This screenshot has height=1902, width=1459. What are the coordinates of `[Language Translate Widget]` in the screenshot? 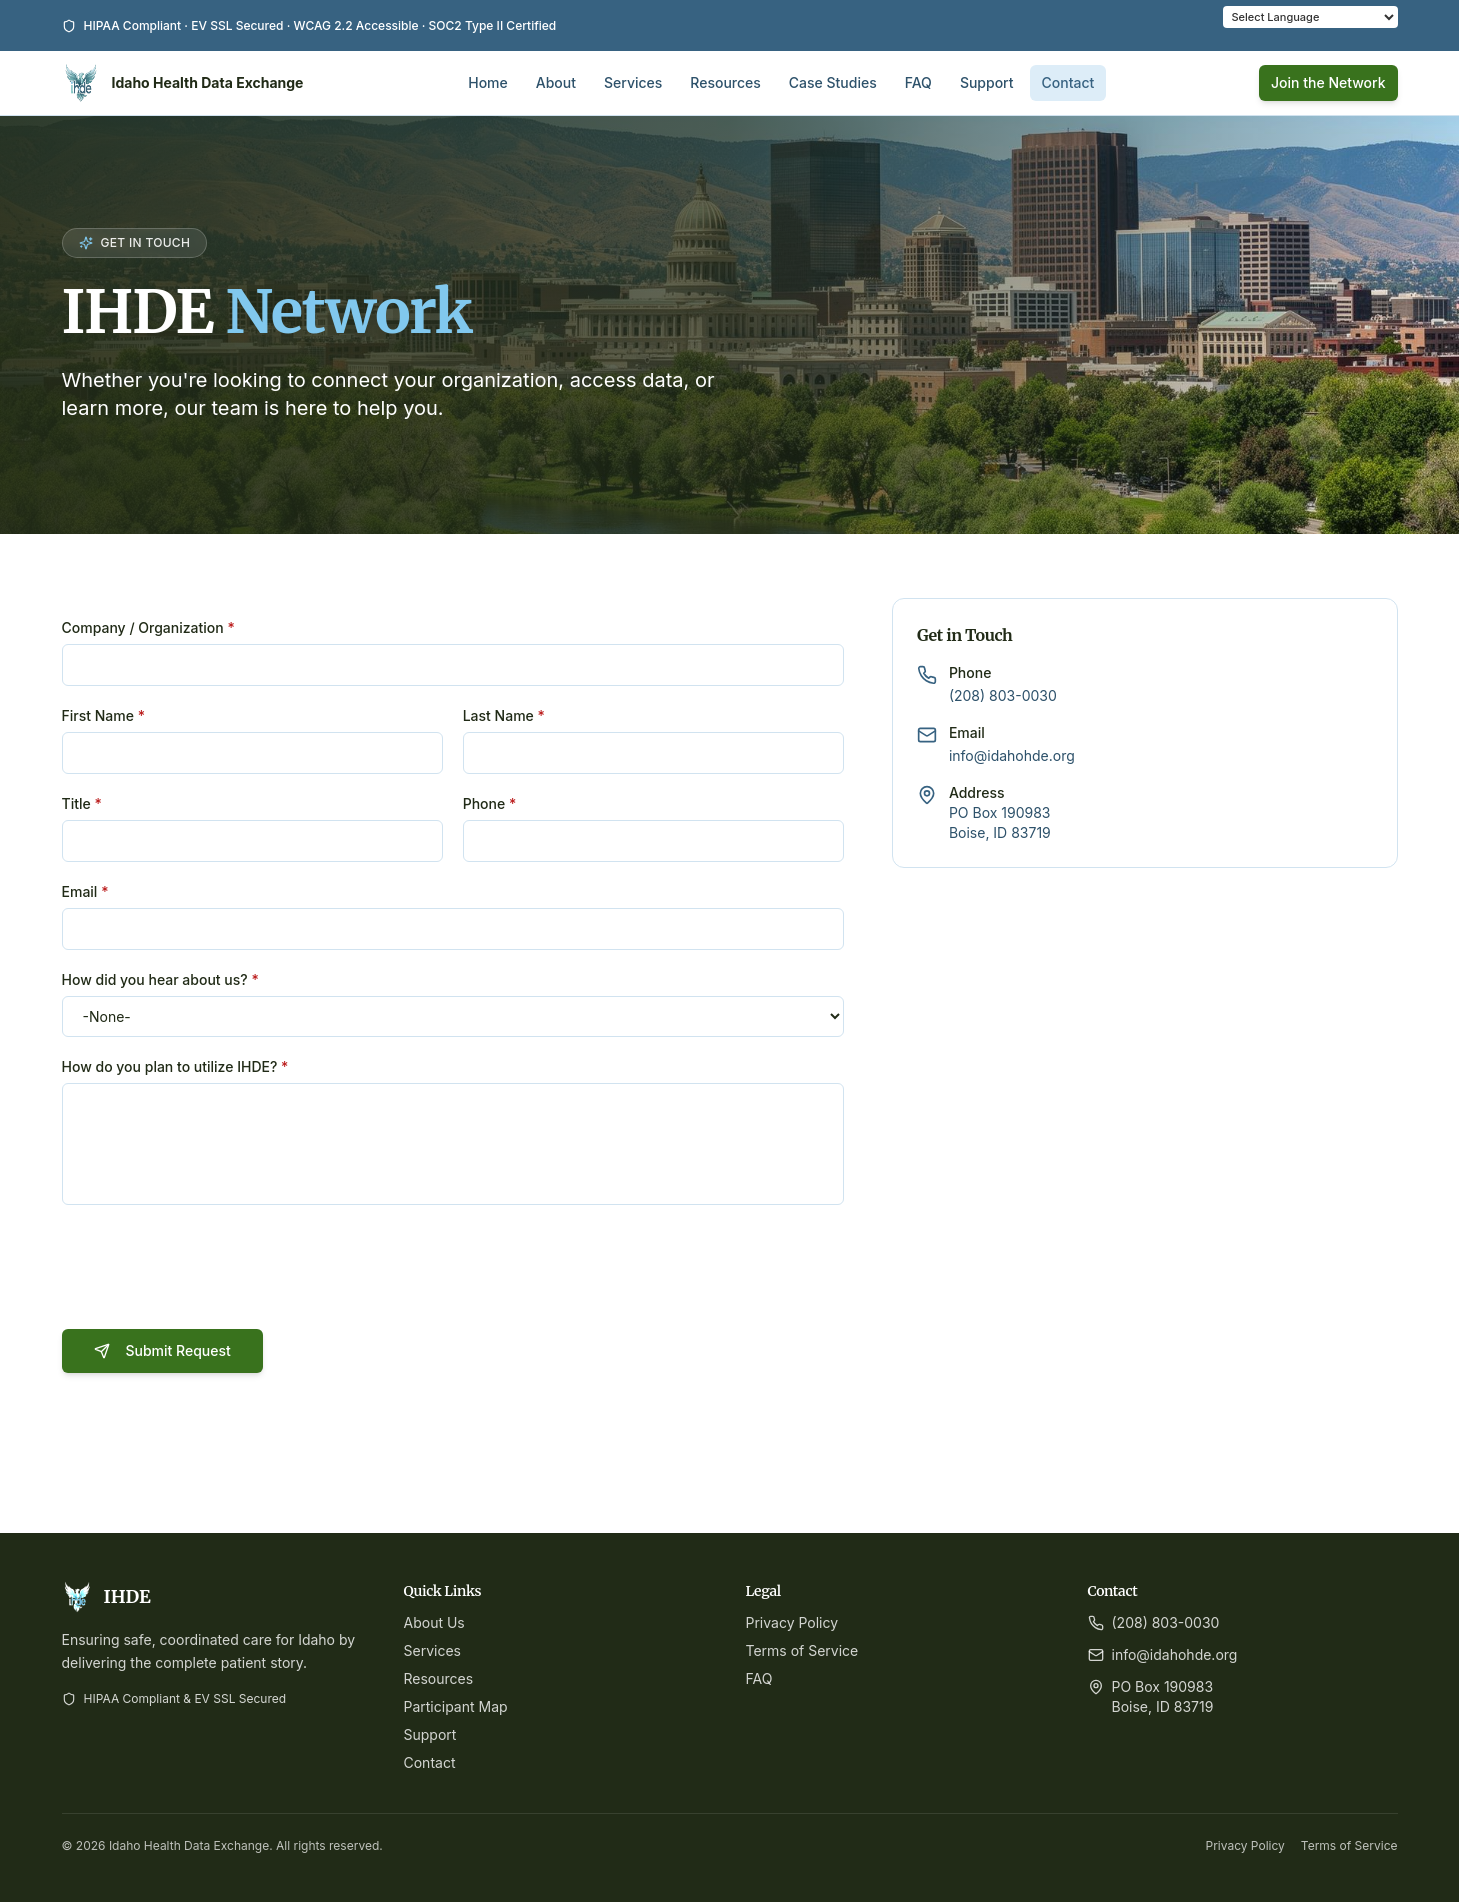 It's located at (1310, 17).